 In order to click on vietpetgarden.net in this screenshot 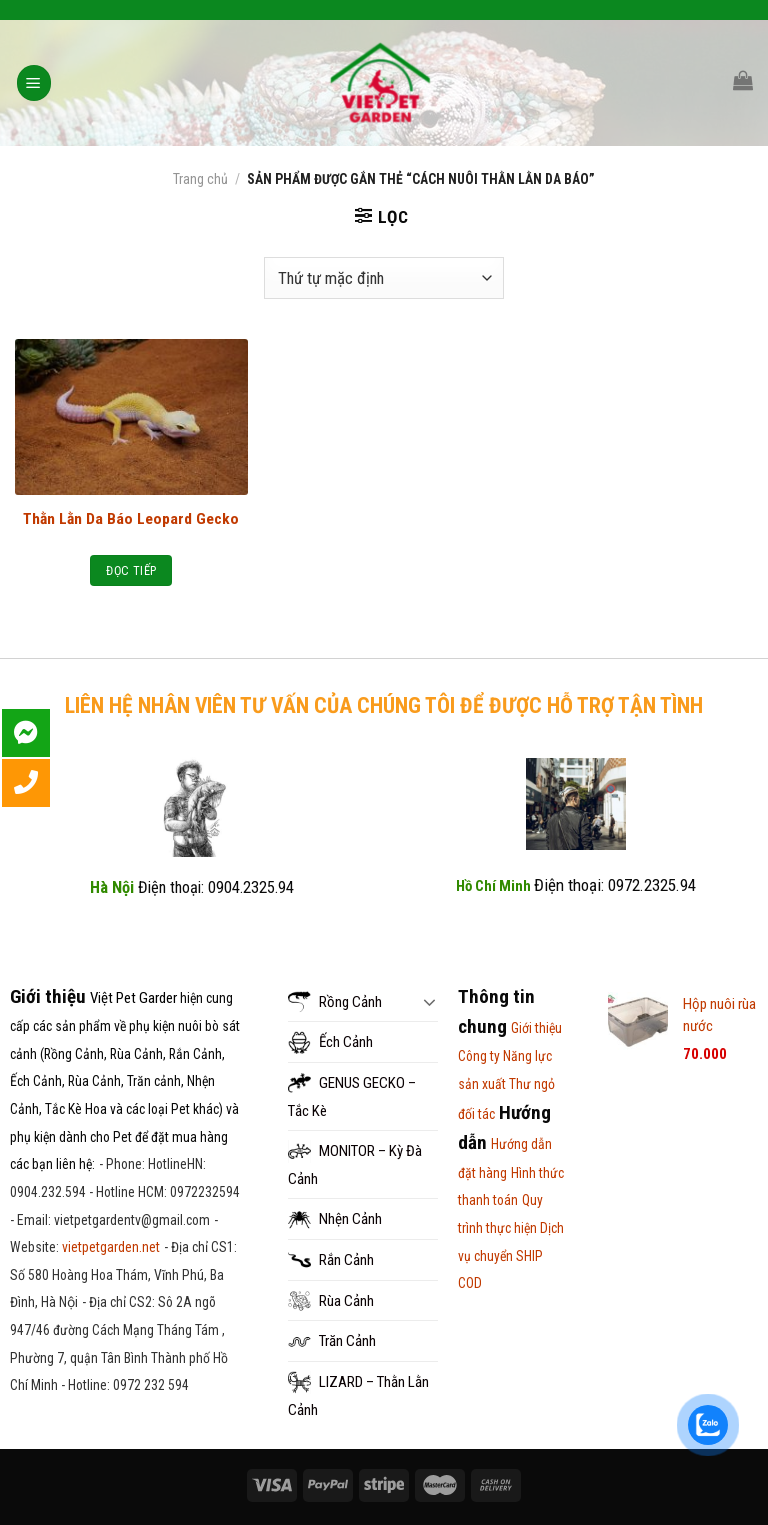, I will do `click(111, 1247)`.